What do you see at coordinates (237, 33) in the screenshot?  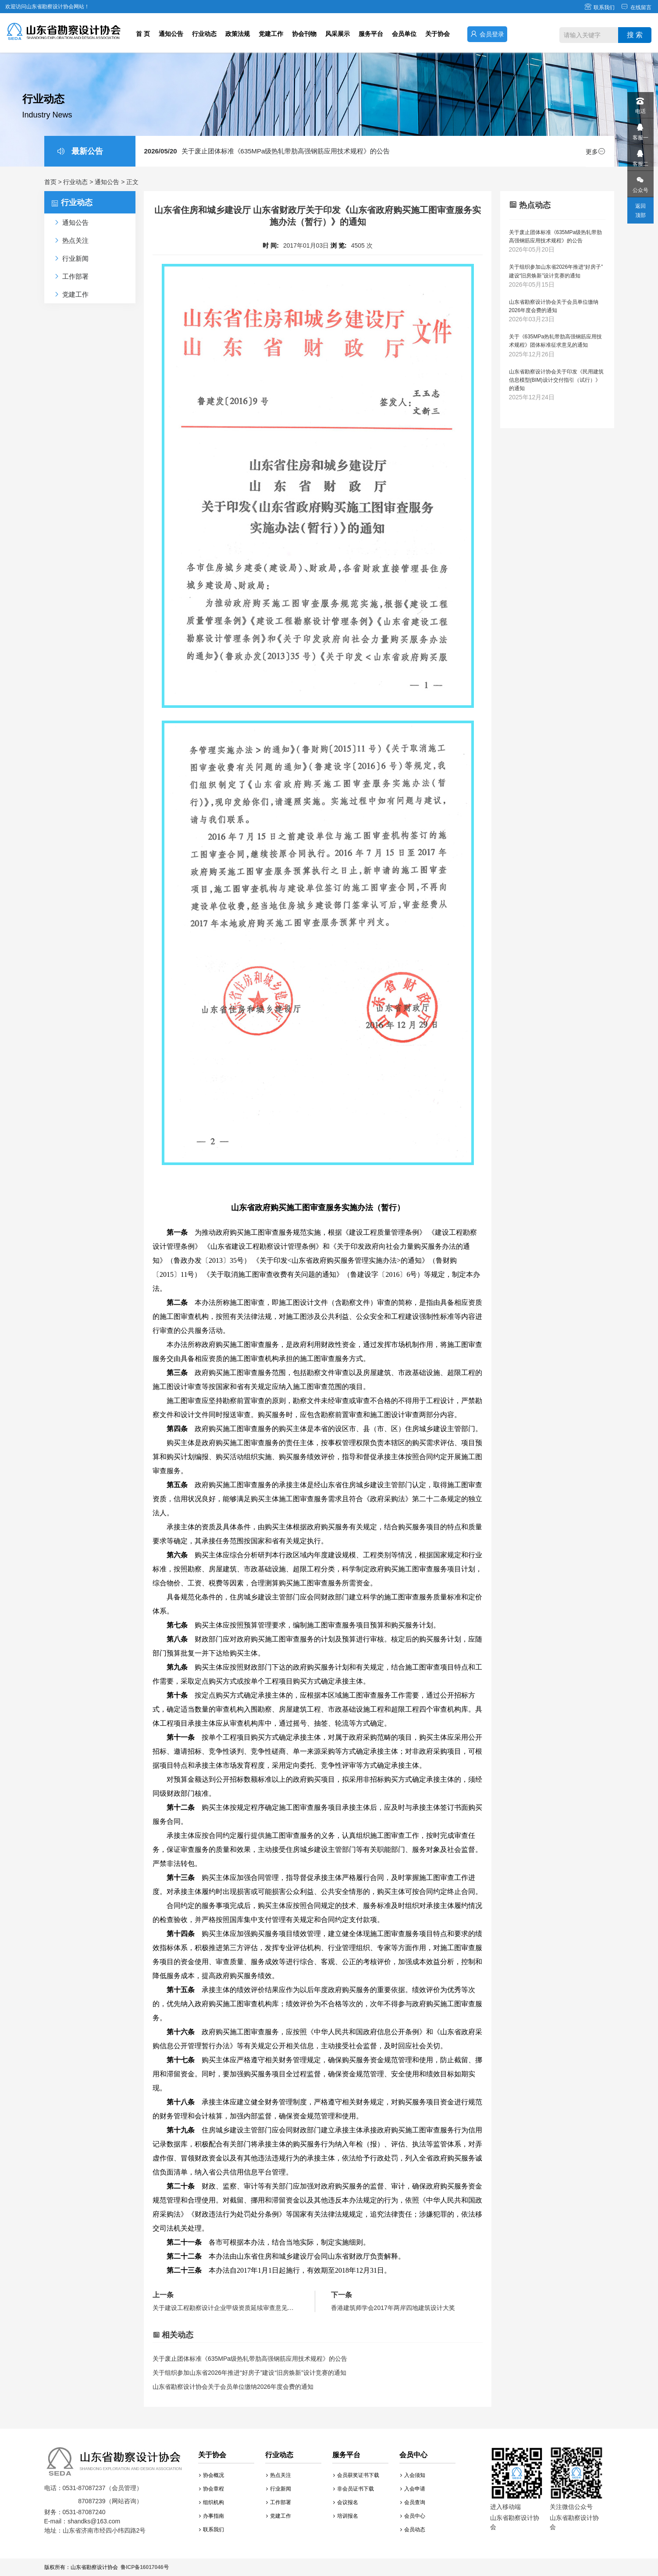 I see `政策法规` at bounding box center [237, 33].